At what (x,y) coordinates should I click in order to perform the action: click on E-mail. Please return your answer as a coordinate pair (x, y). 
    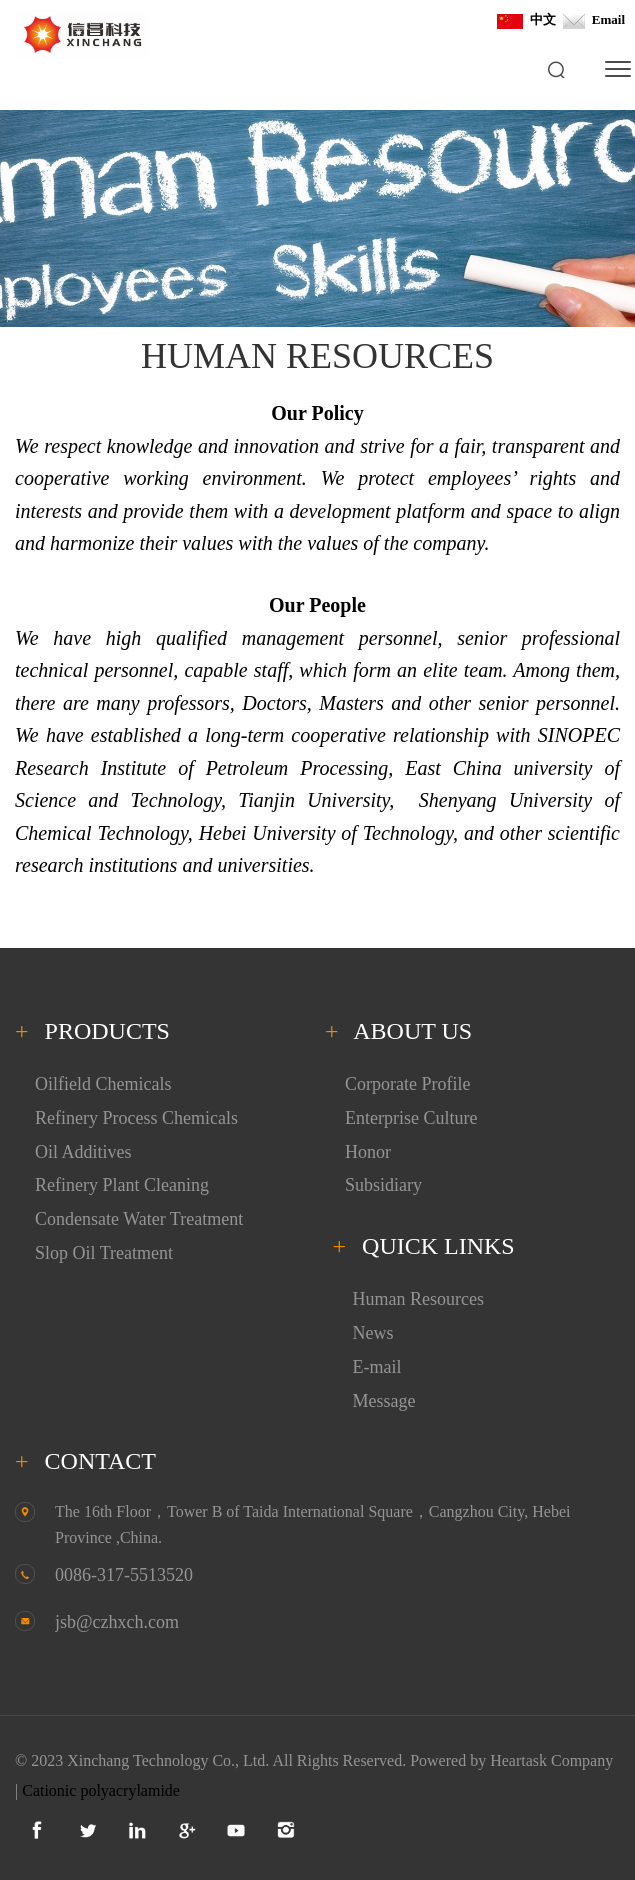
    Looking at the image, I should click on (377, 1367).